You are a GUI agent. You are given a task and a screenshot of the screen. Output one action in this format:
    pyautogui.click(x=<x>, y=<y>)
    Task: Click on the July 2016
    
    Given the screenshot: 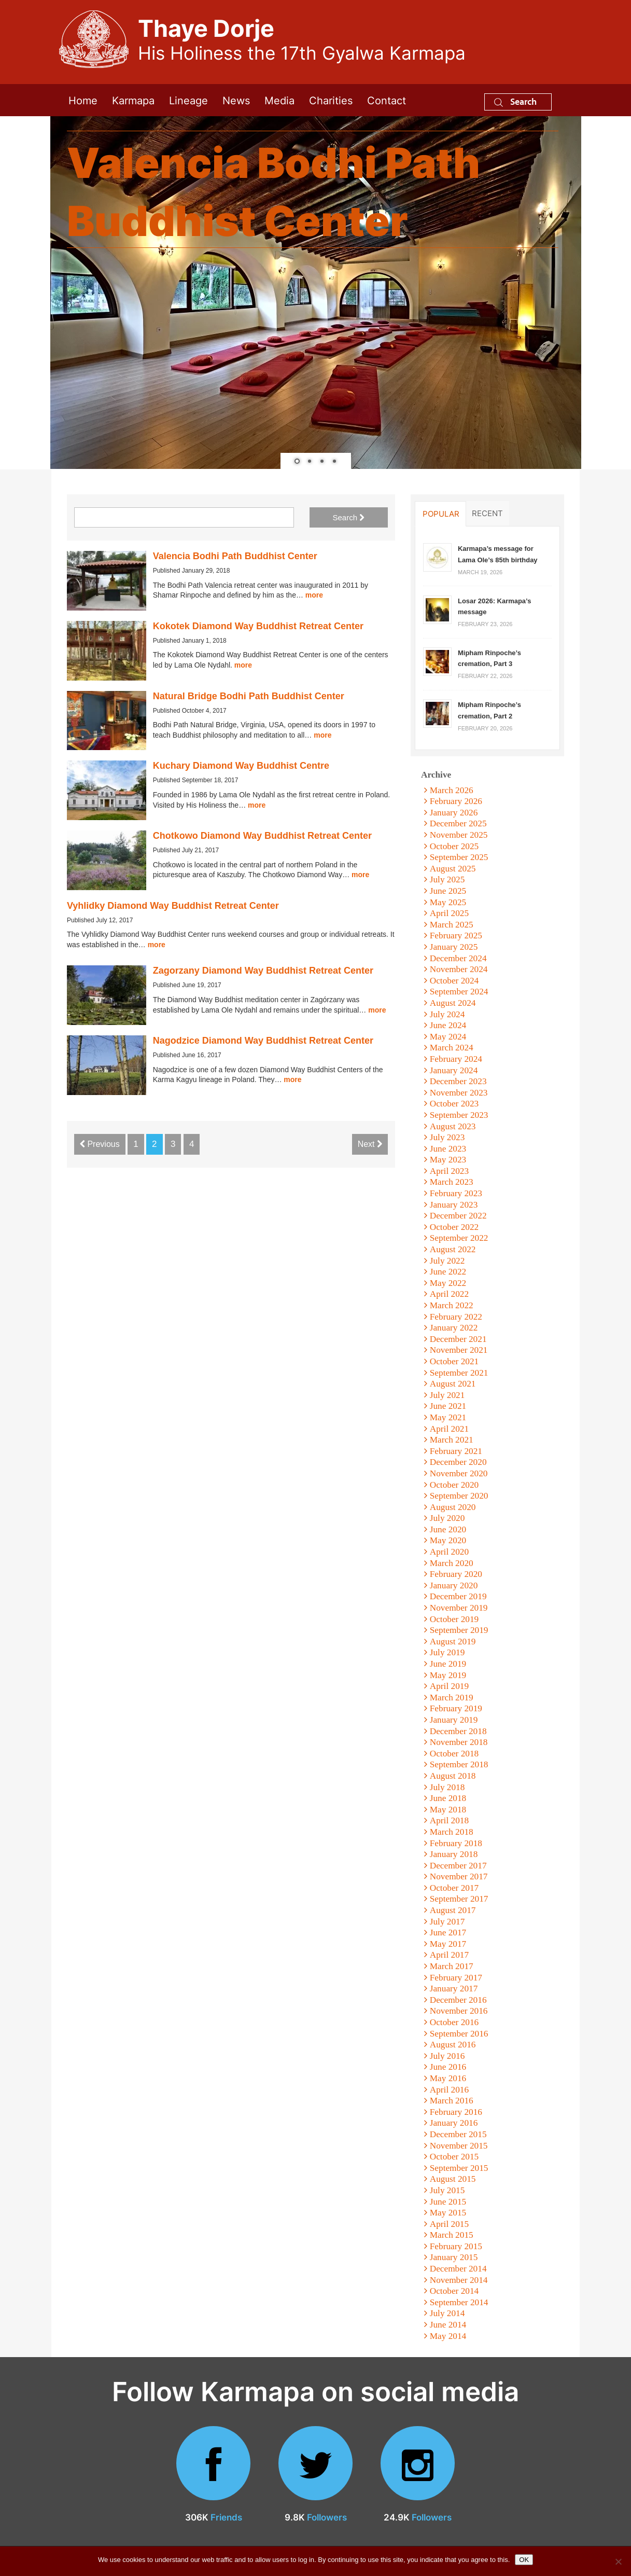 What is the action you would take?
    pyautogui.click(x=447, y=2056)
    